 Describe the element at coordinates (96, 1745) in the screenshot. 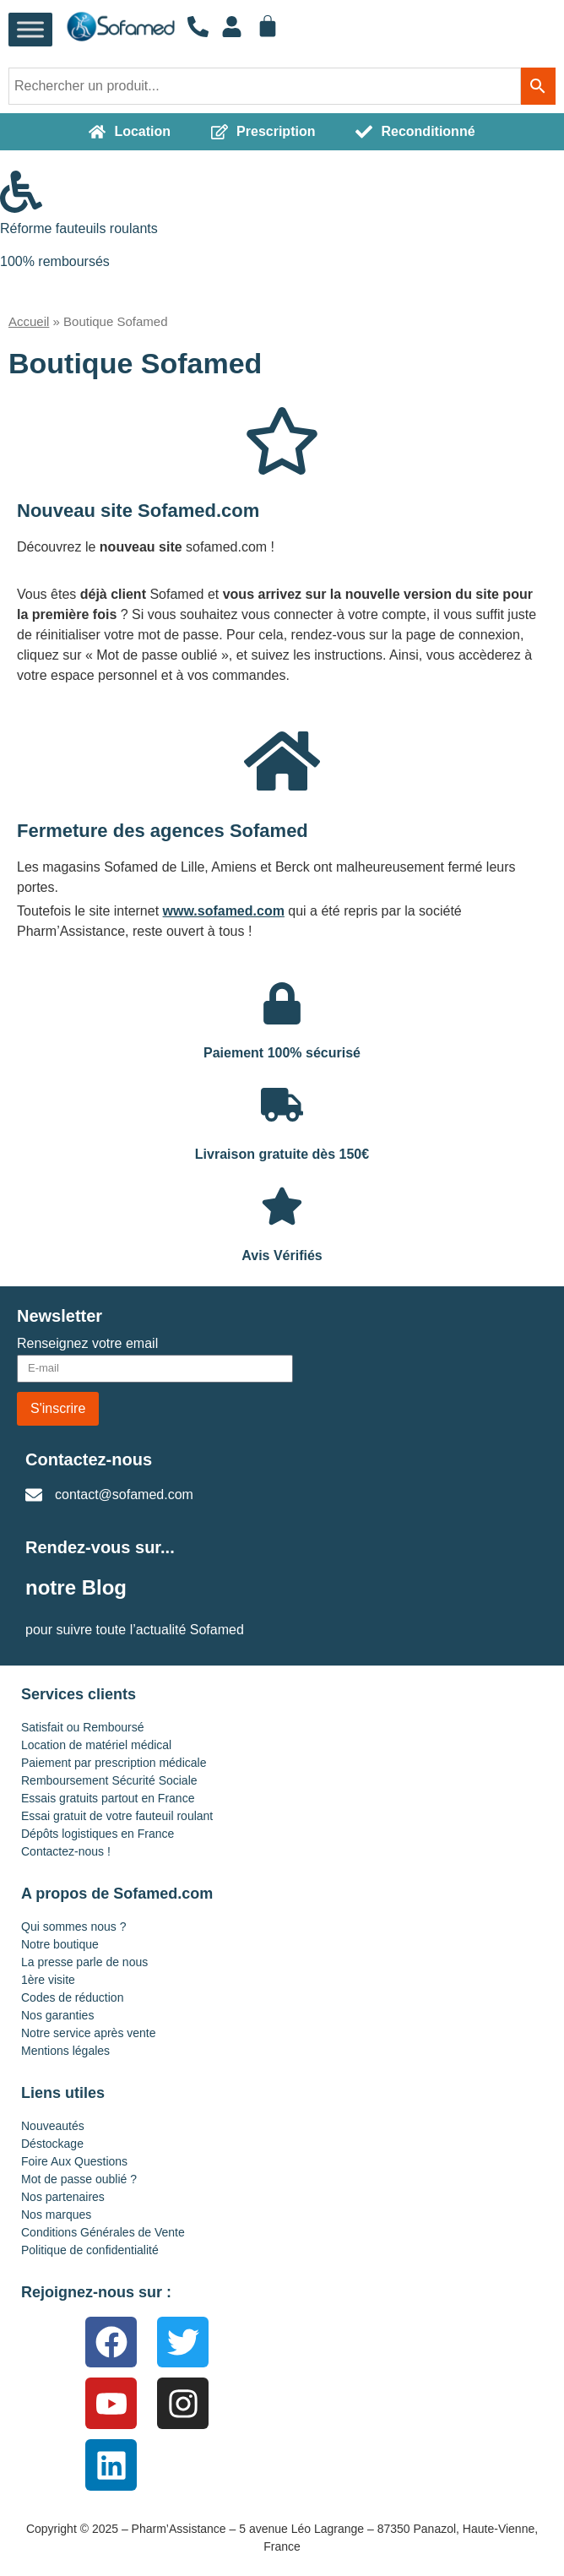

I see `Location de matériel médical` at that location.